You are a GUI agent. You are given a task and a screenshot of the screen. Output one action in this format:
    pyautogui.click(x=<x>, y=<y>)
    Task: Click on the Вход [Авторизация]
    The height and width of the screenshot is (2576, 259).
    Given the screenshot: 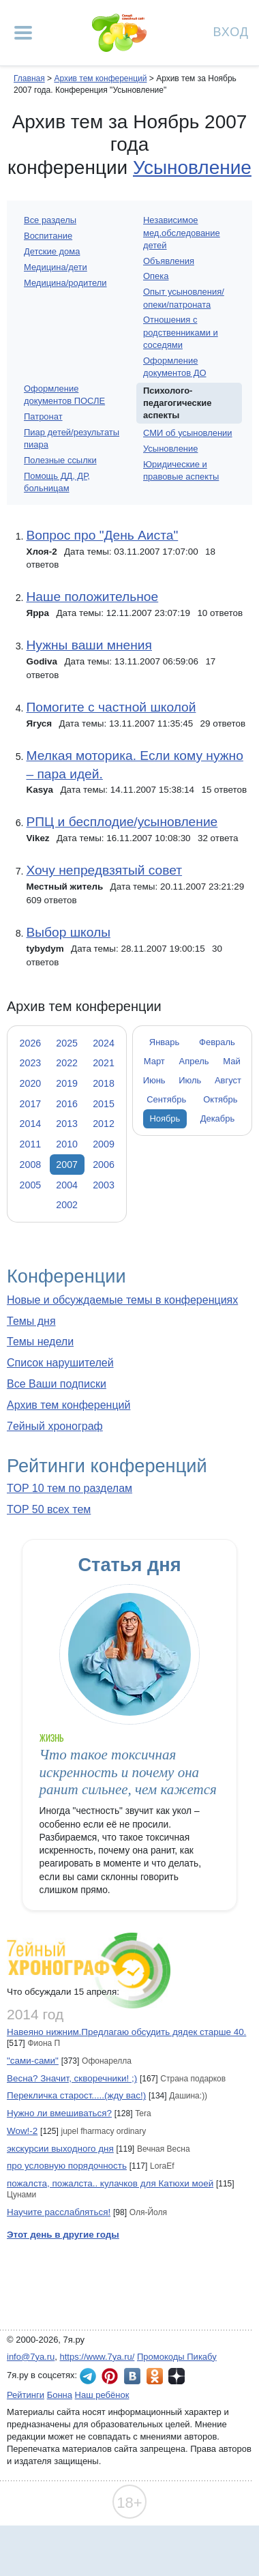 What is the action you would take?
    pyautogui.click(x=231, y=31)
    